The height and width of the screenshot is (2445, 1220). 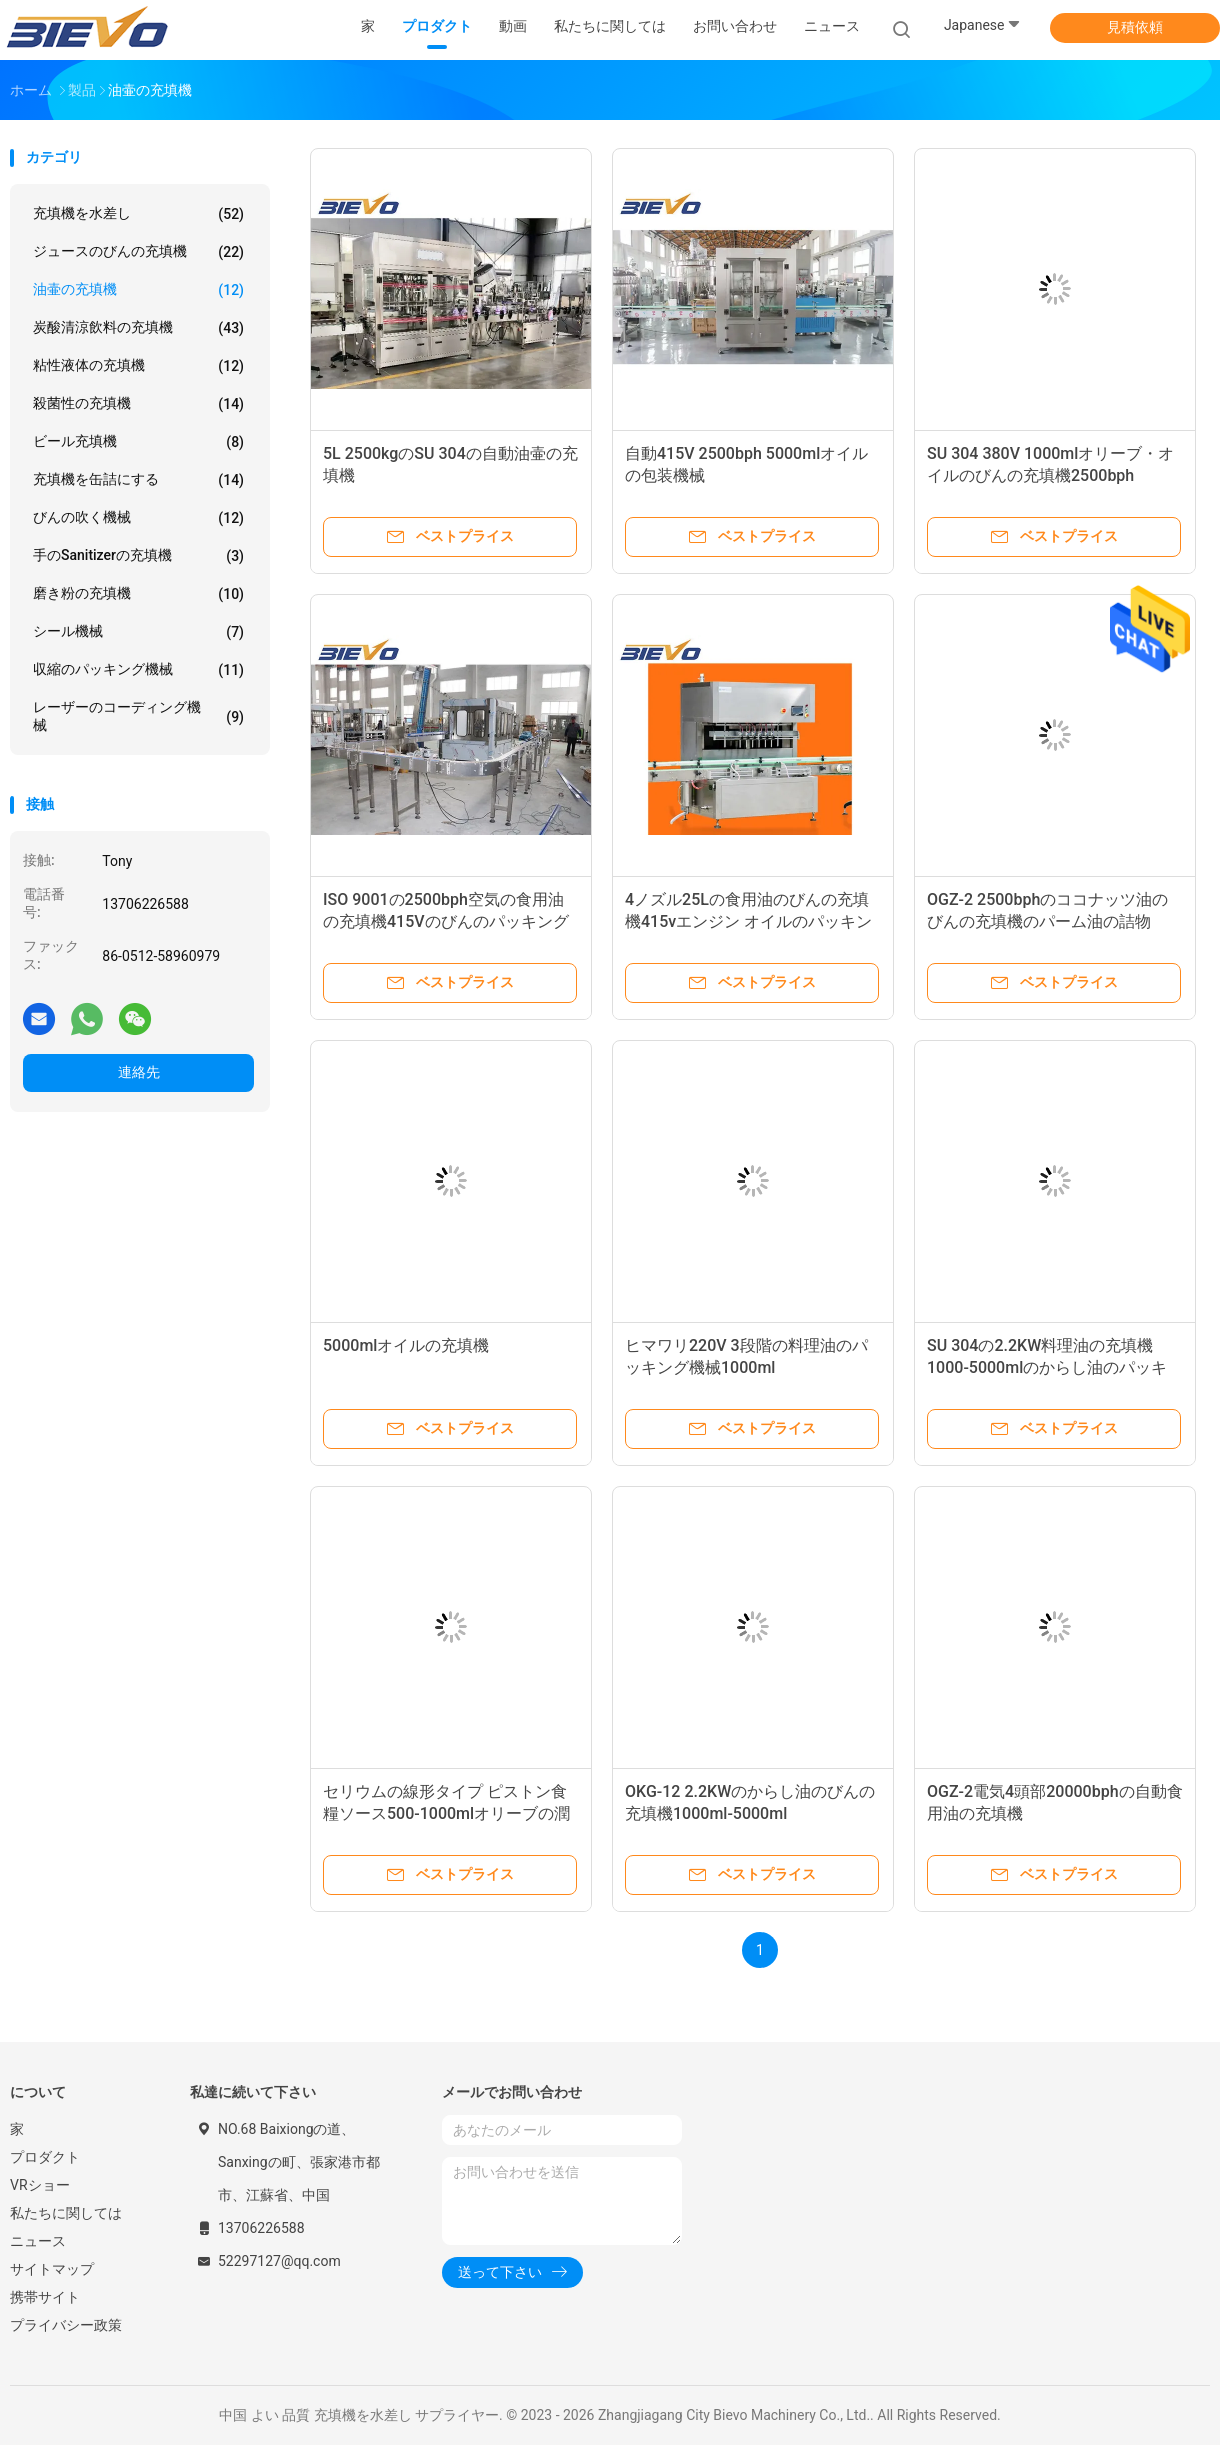 I want to click on 収縮のパッキング機械, so click(x=138, y=670).